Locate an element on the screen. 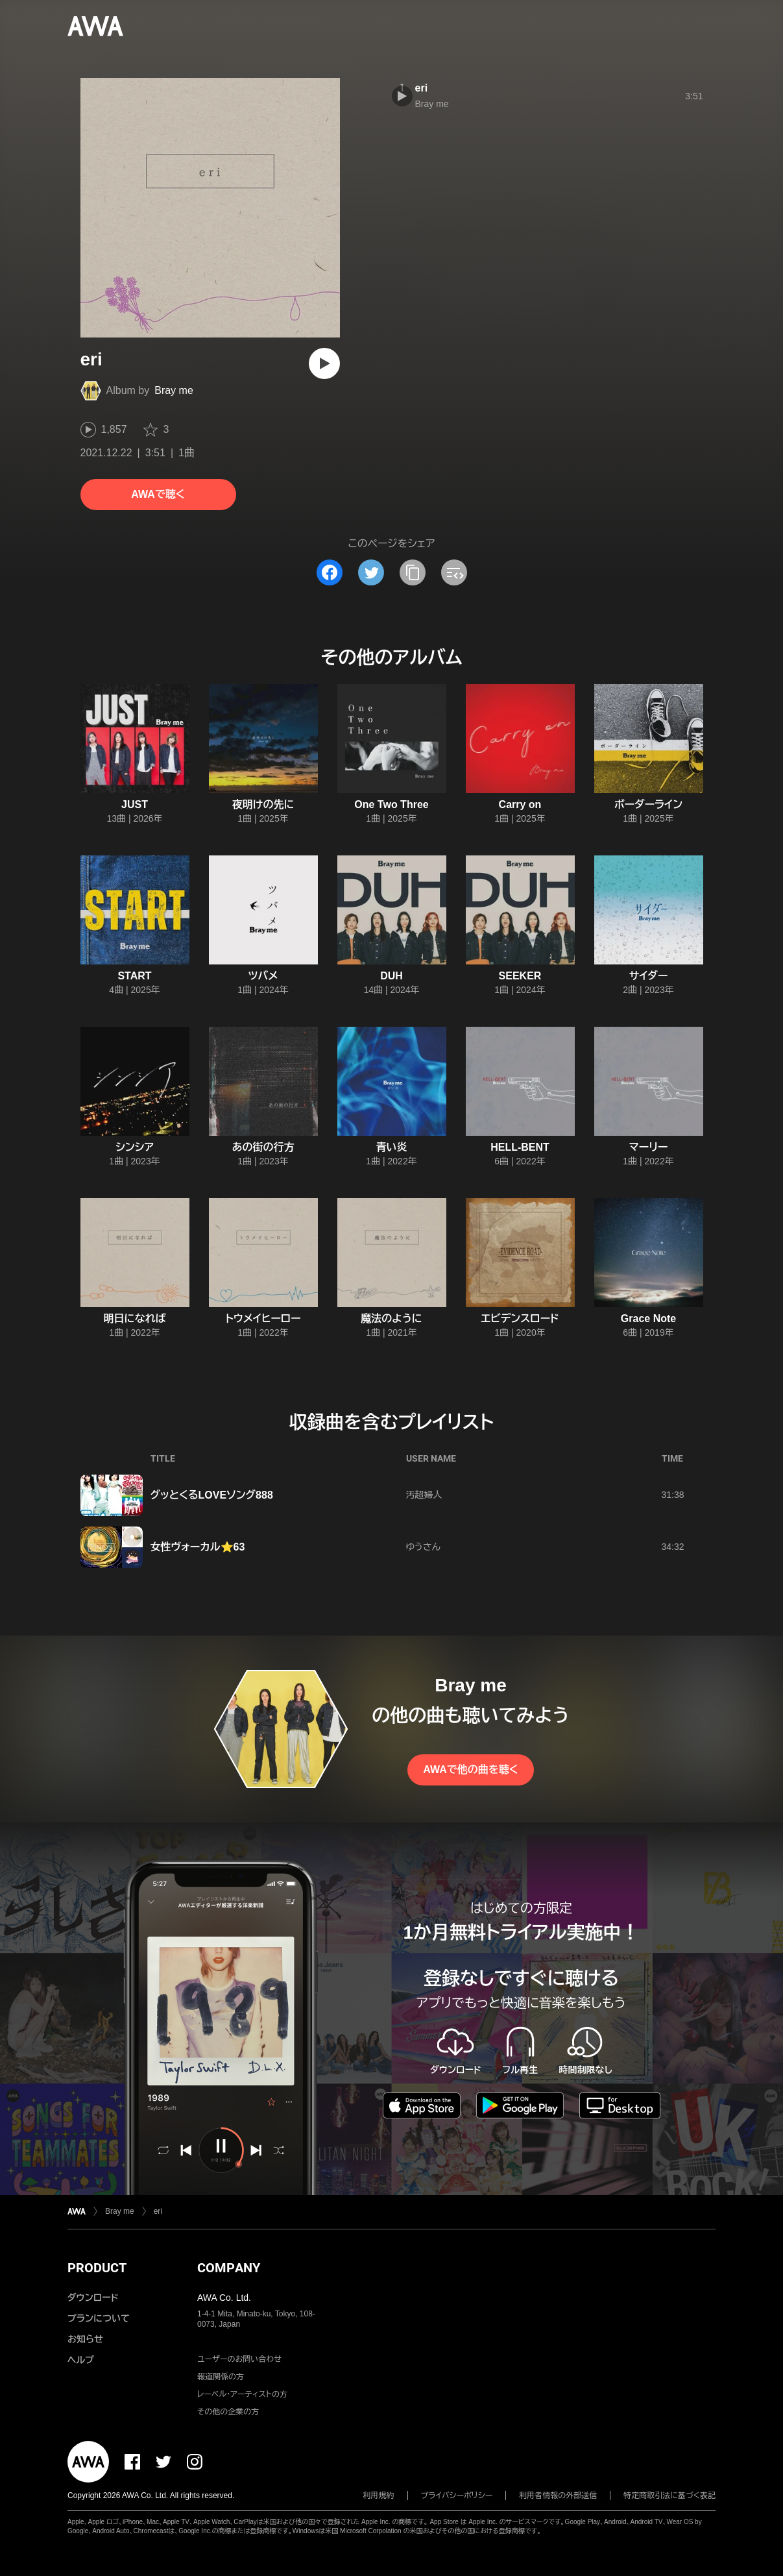 Image resolution: width=783 pixels, height=2576 pixels. 報道関係の方 is located at coordinates (220, 2376).